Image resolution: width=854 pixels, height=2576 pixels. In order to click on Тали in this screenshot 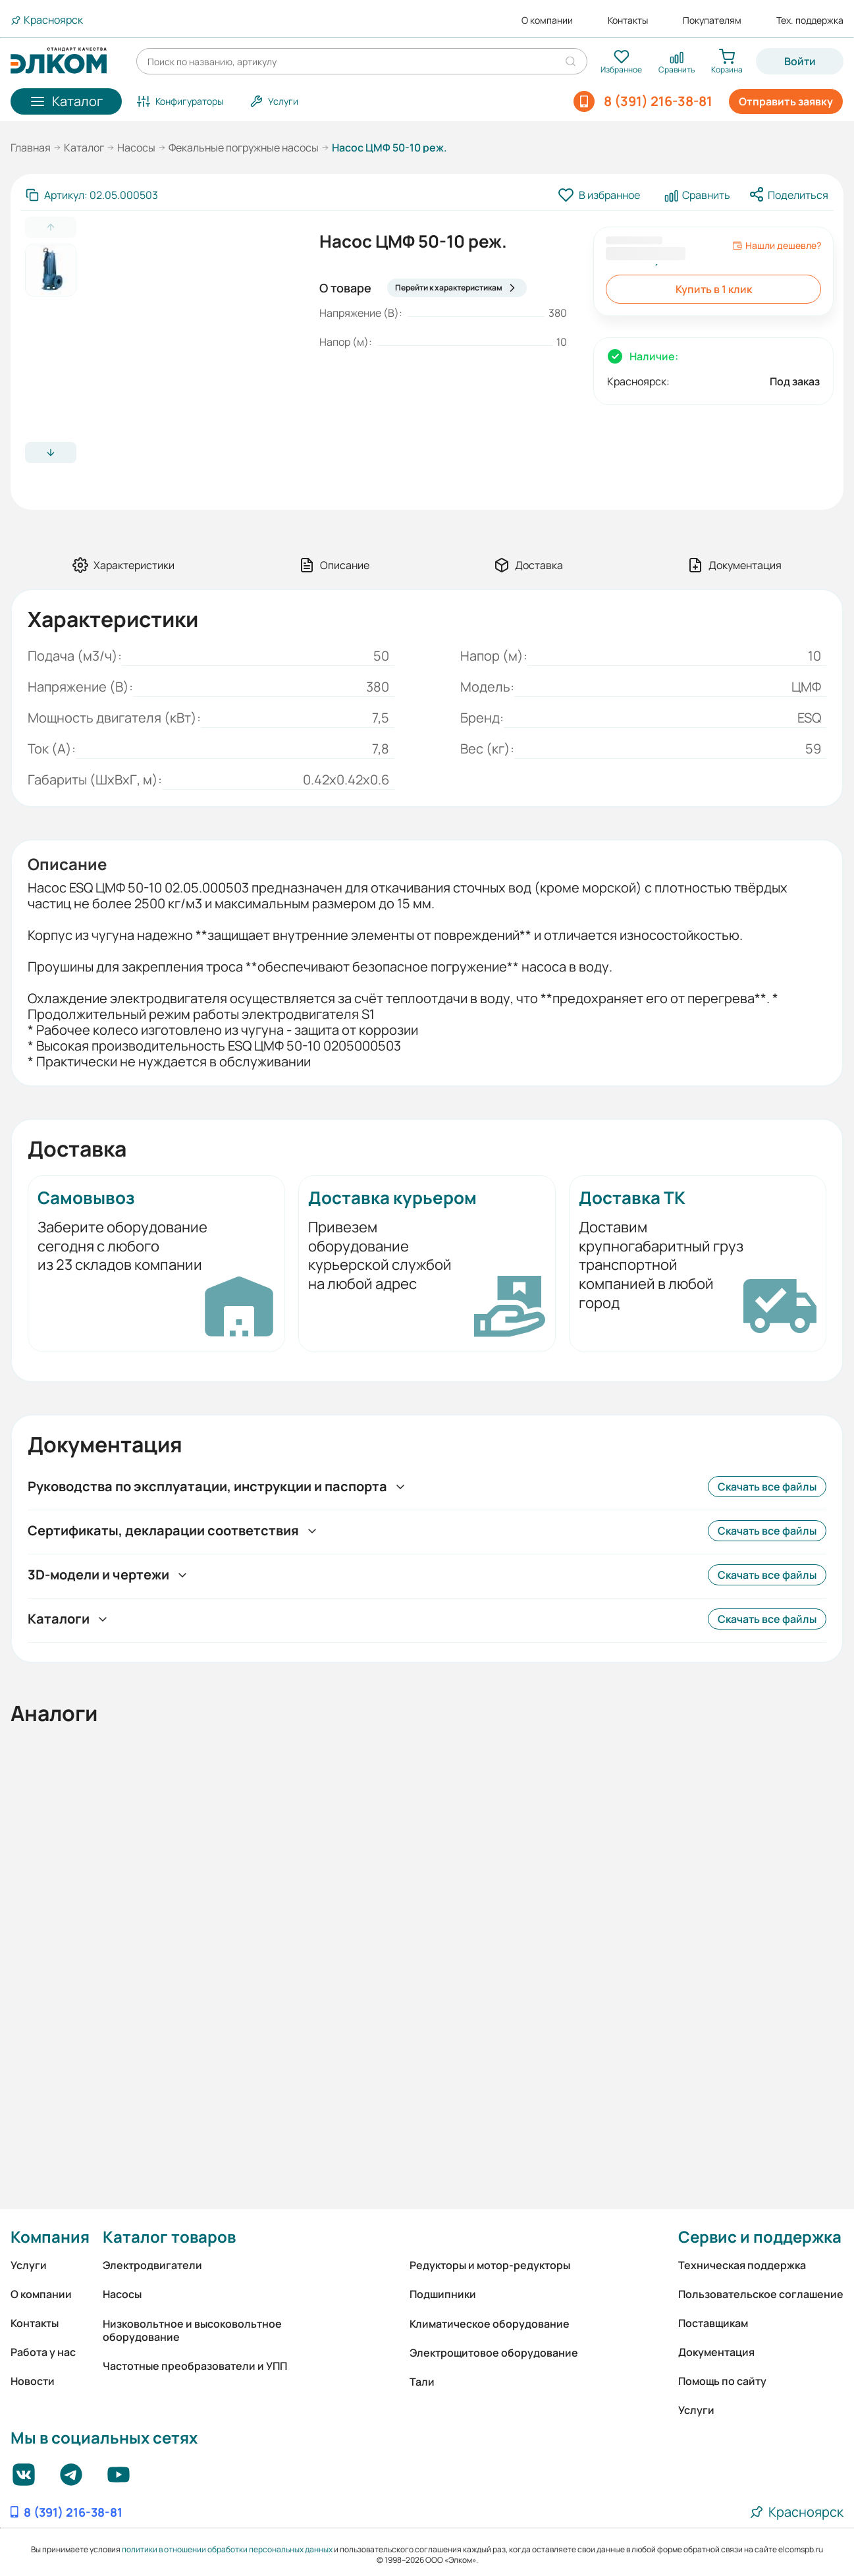, I will do `click(422, 2381)`.